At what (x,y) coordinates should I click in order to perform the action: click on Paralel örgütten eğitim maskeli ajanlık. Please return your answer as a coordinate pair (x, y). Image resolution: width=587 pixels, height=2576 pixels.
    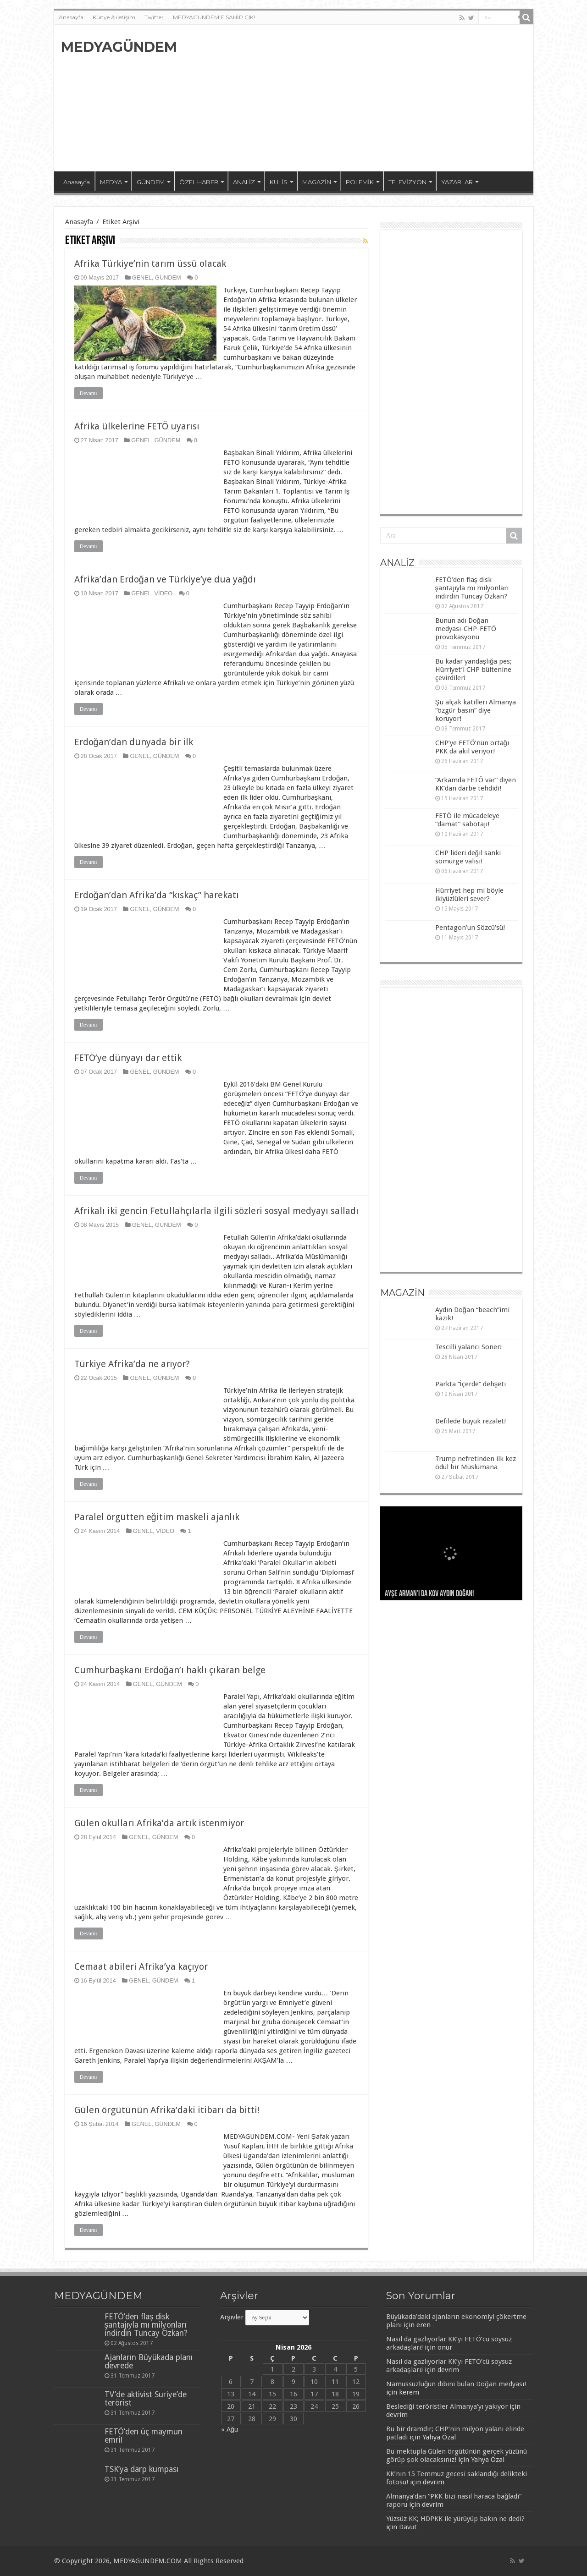
    Looking at the image, I should click on (156, 1516).